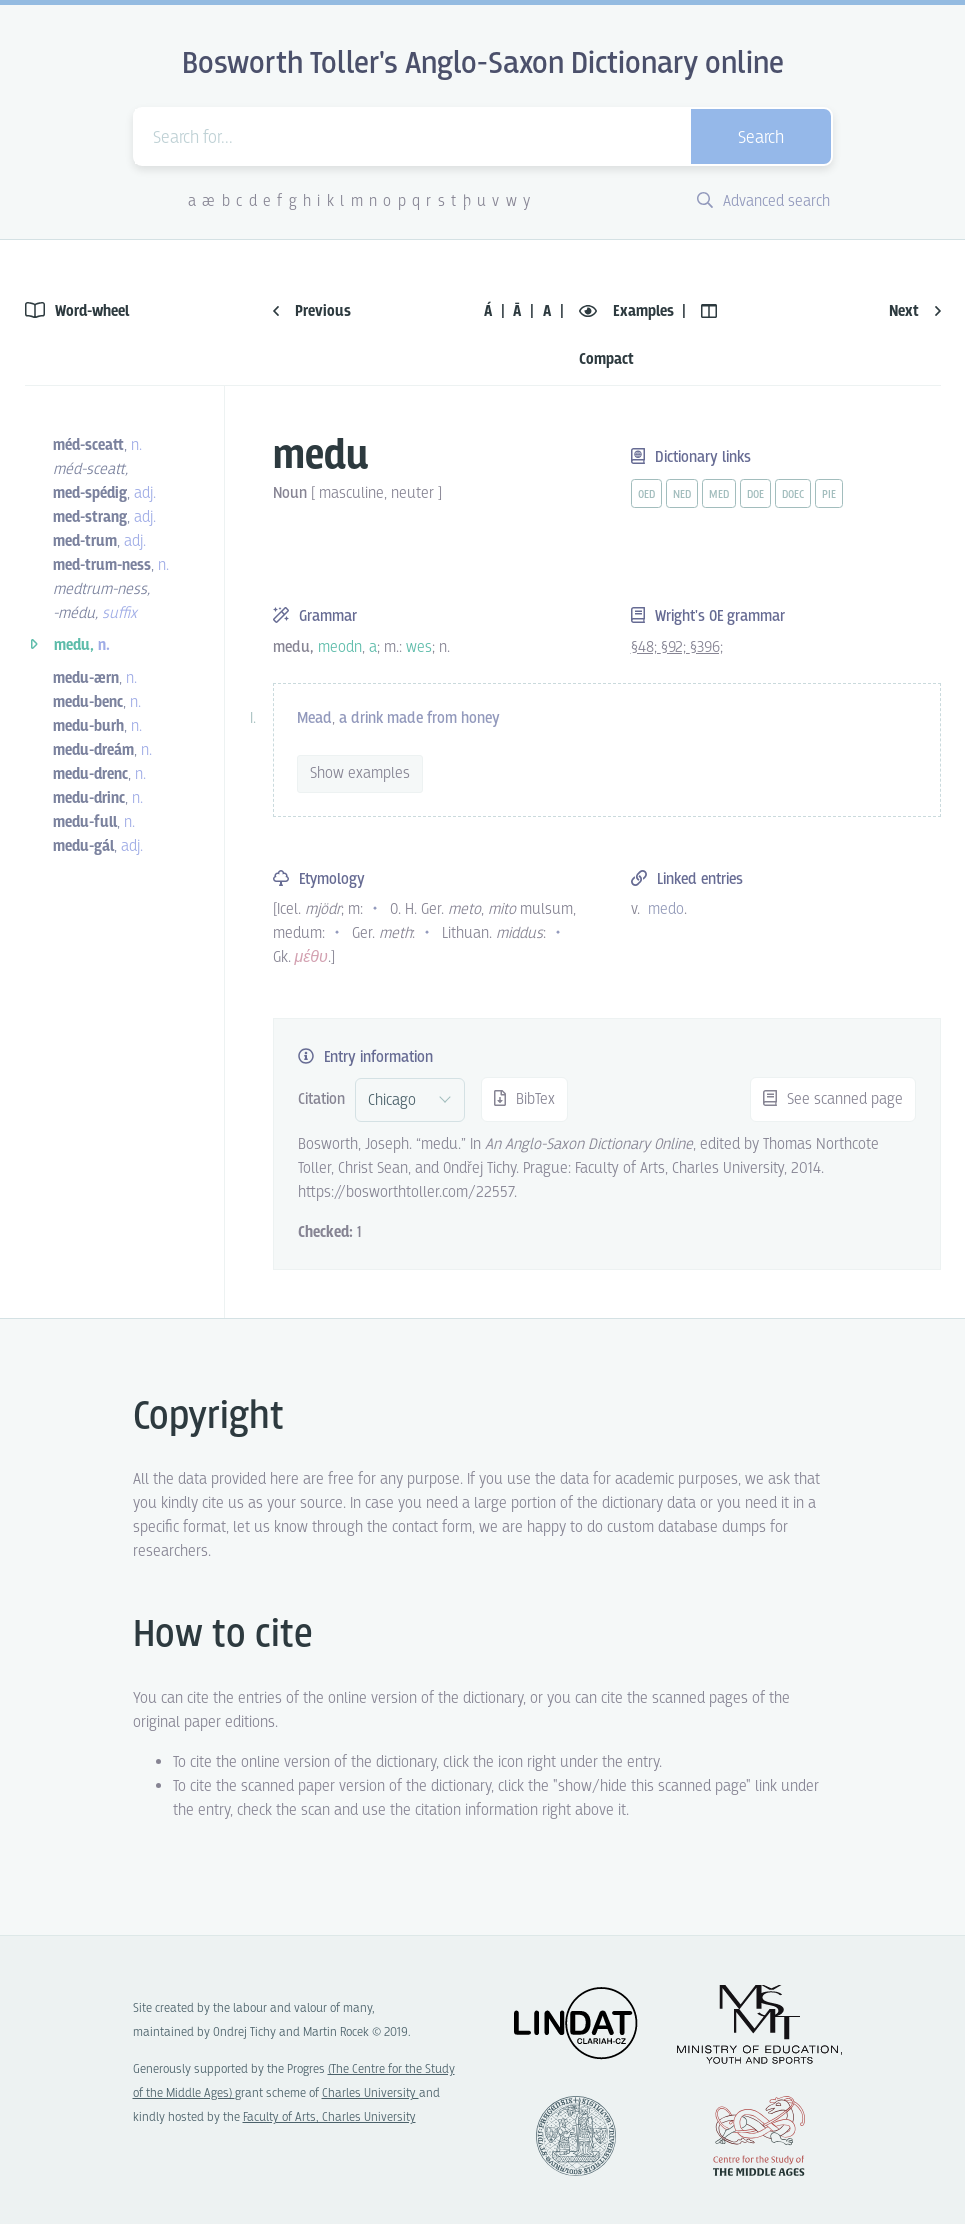  What do you see at coordinates (646, 647) in the screenshot?
I see `§48;` at bounding box center [646, 647].